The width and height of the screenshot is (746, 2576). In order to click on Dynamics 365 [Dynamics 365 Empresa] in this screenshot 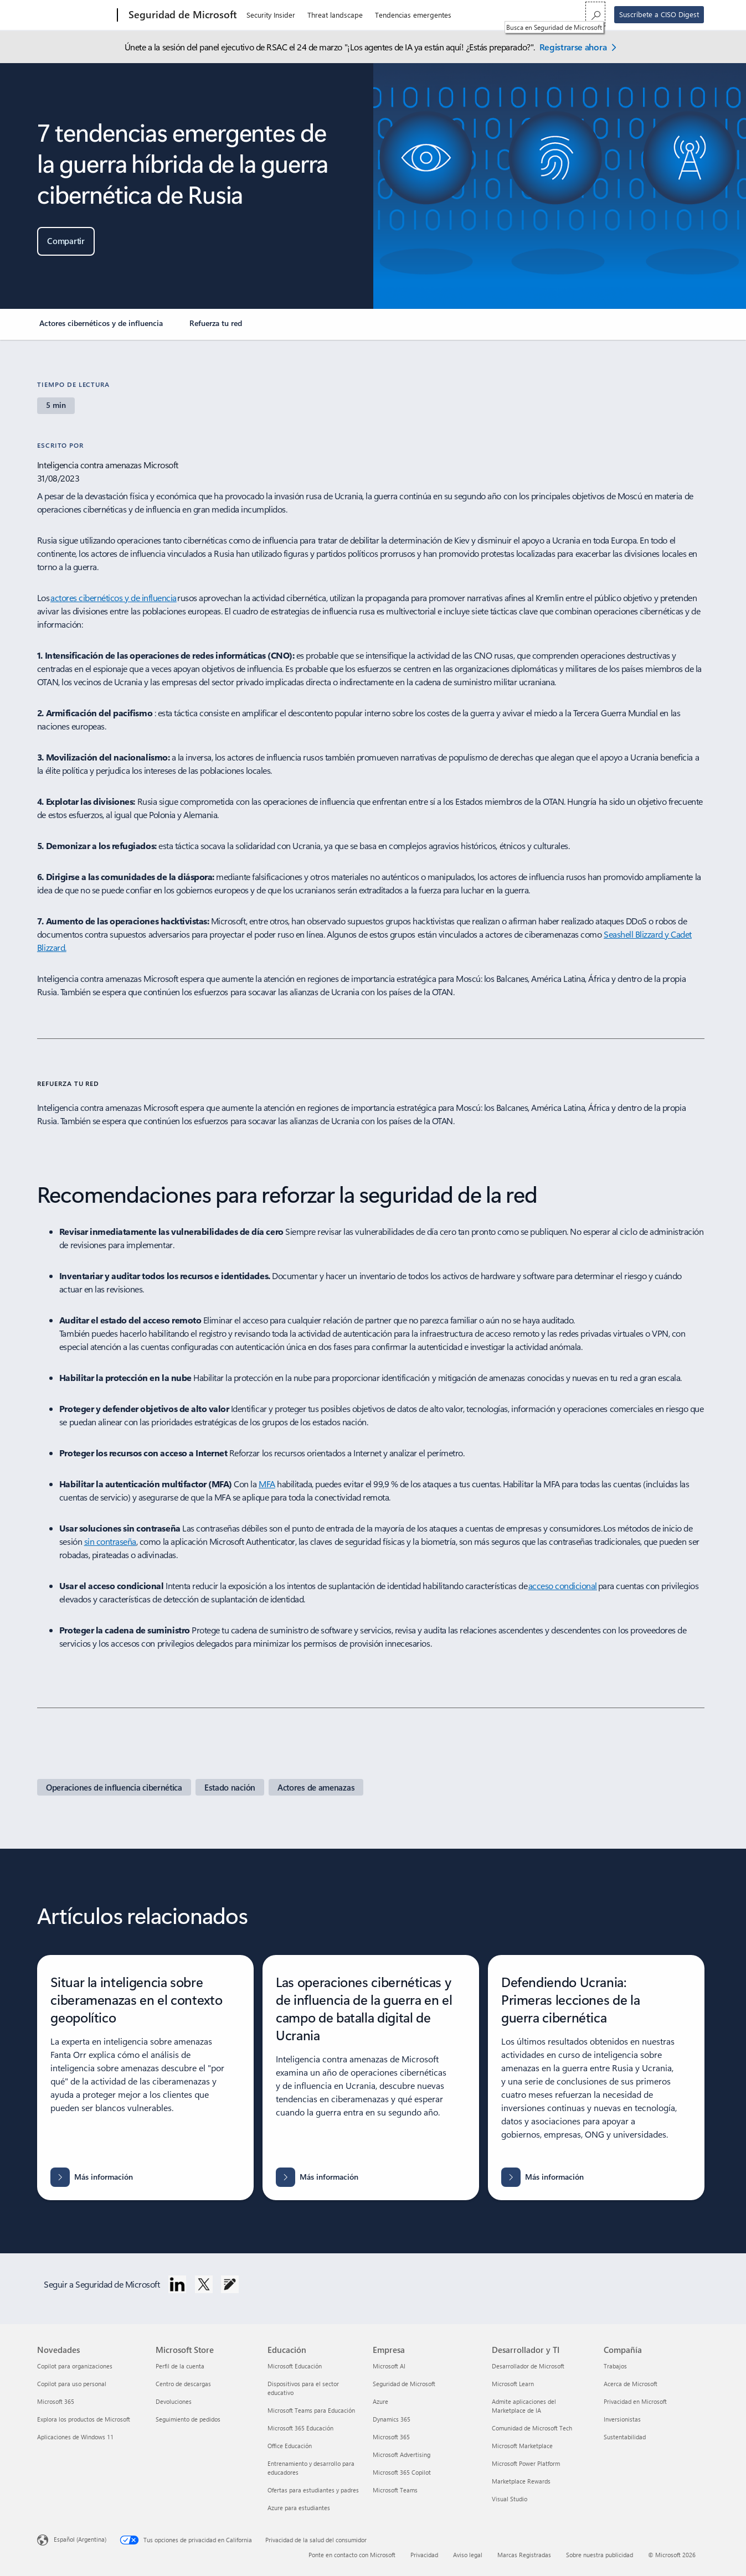, I will do `click(391, 2419)`.